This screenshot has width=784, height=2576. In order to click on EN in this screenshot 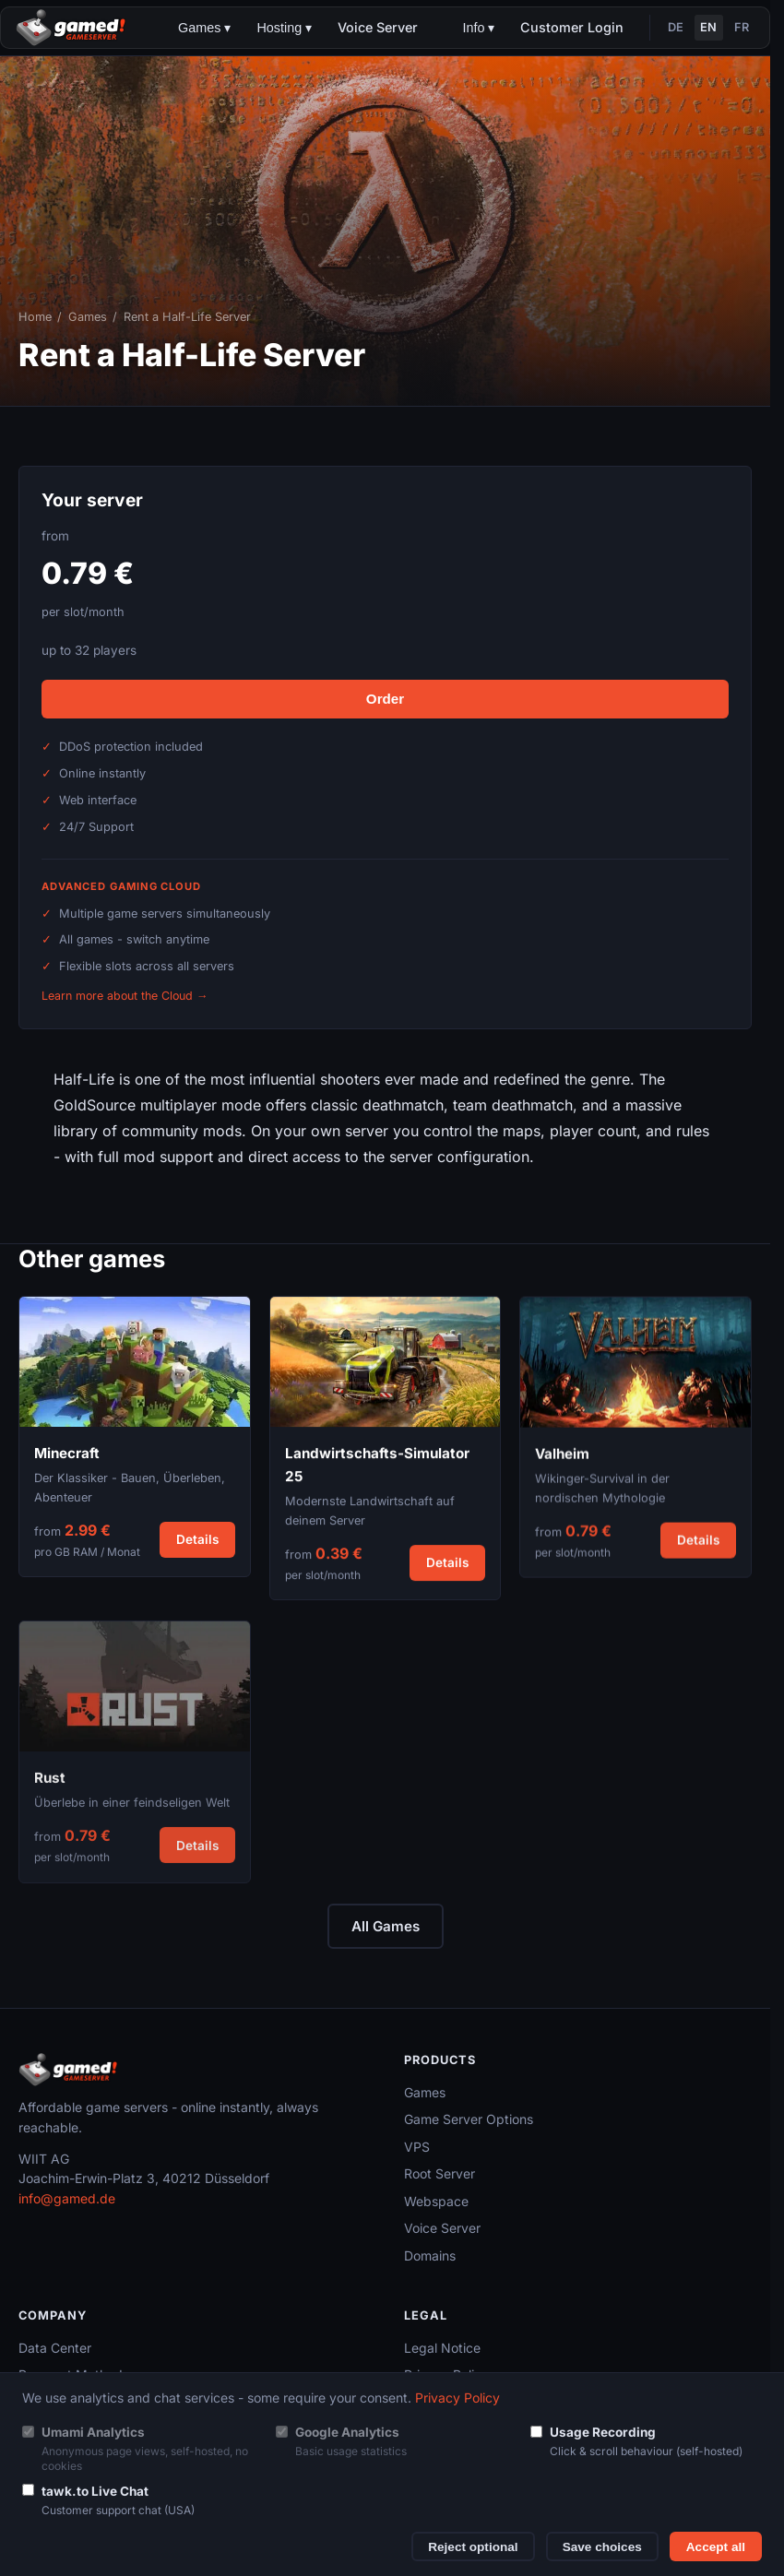, I will do `click(708, 27)`.